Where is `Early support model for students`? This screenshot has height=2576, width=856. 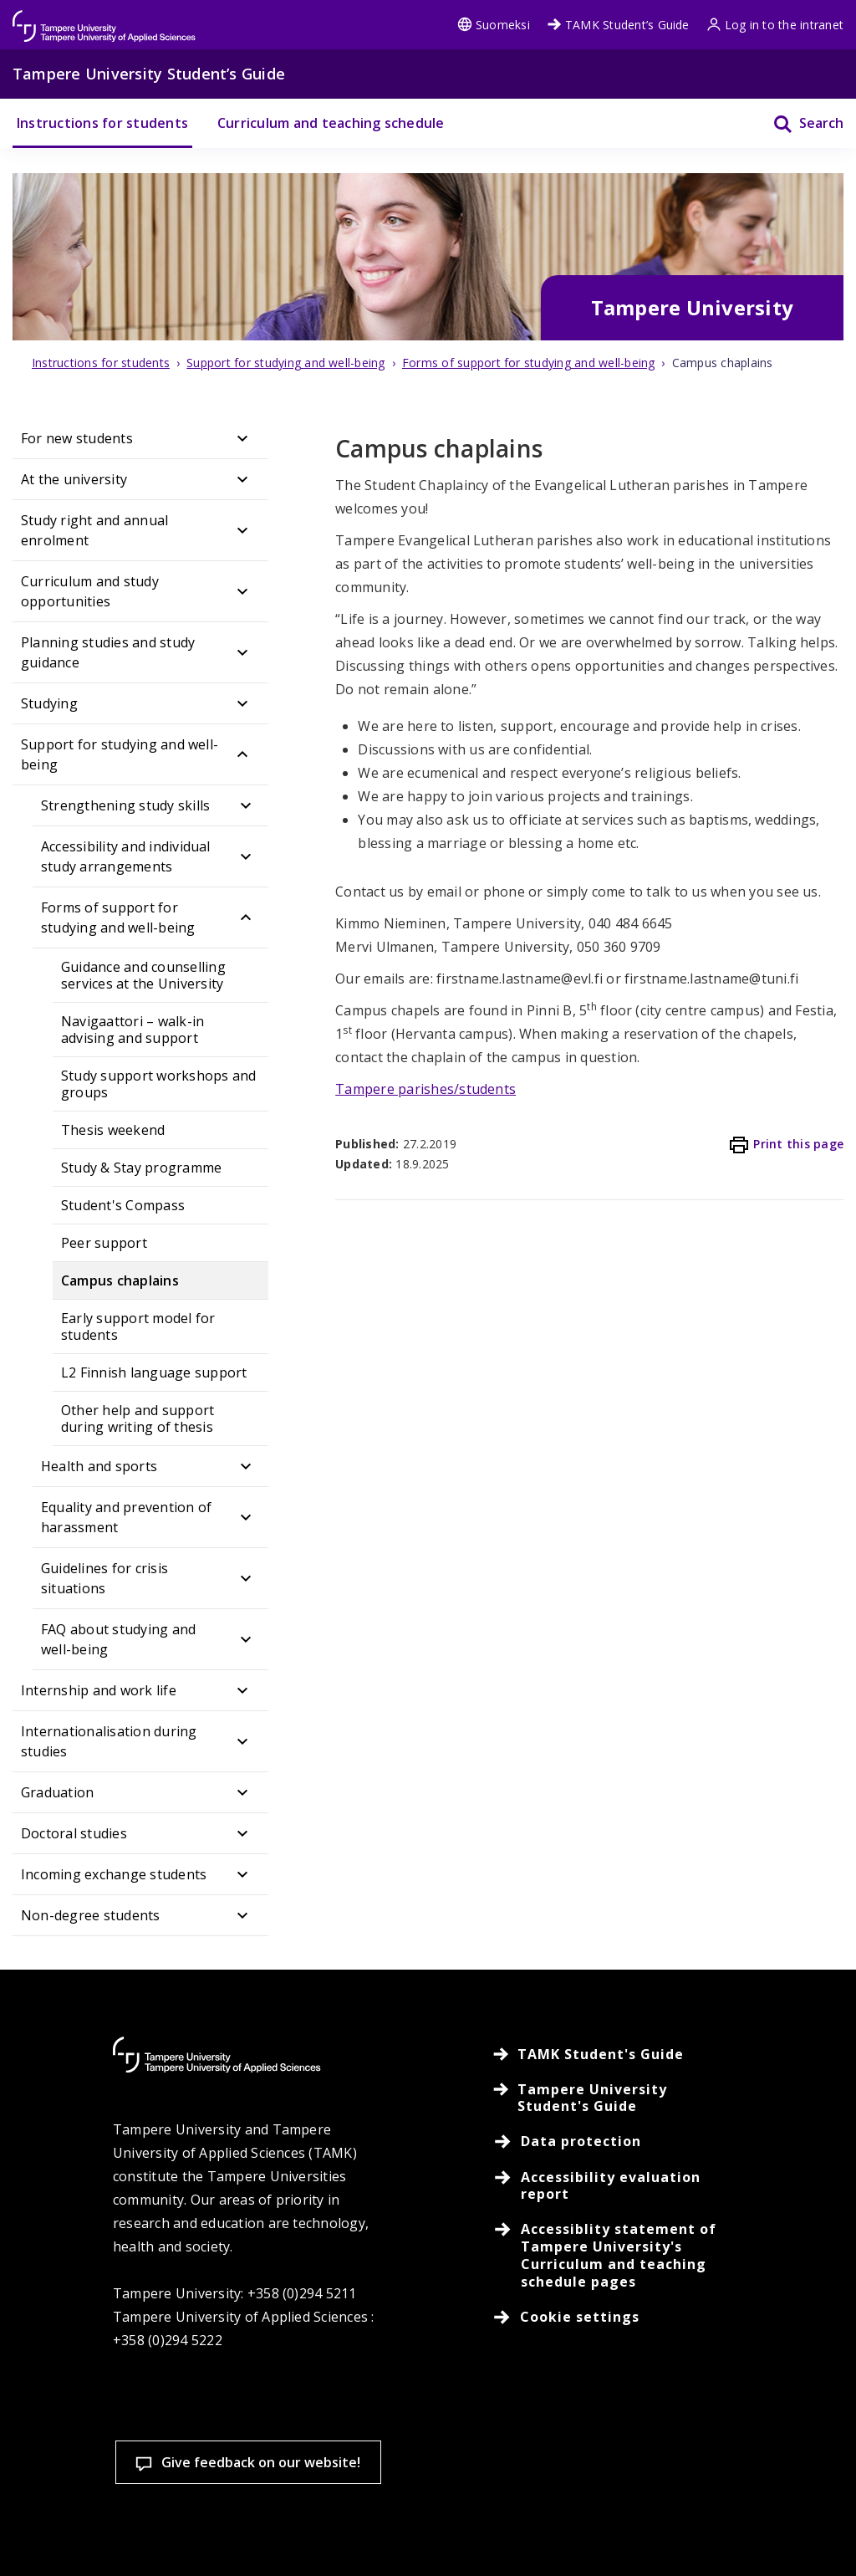
Early support model for students is located at coordinates (138, 1326).